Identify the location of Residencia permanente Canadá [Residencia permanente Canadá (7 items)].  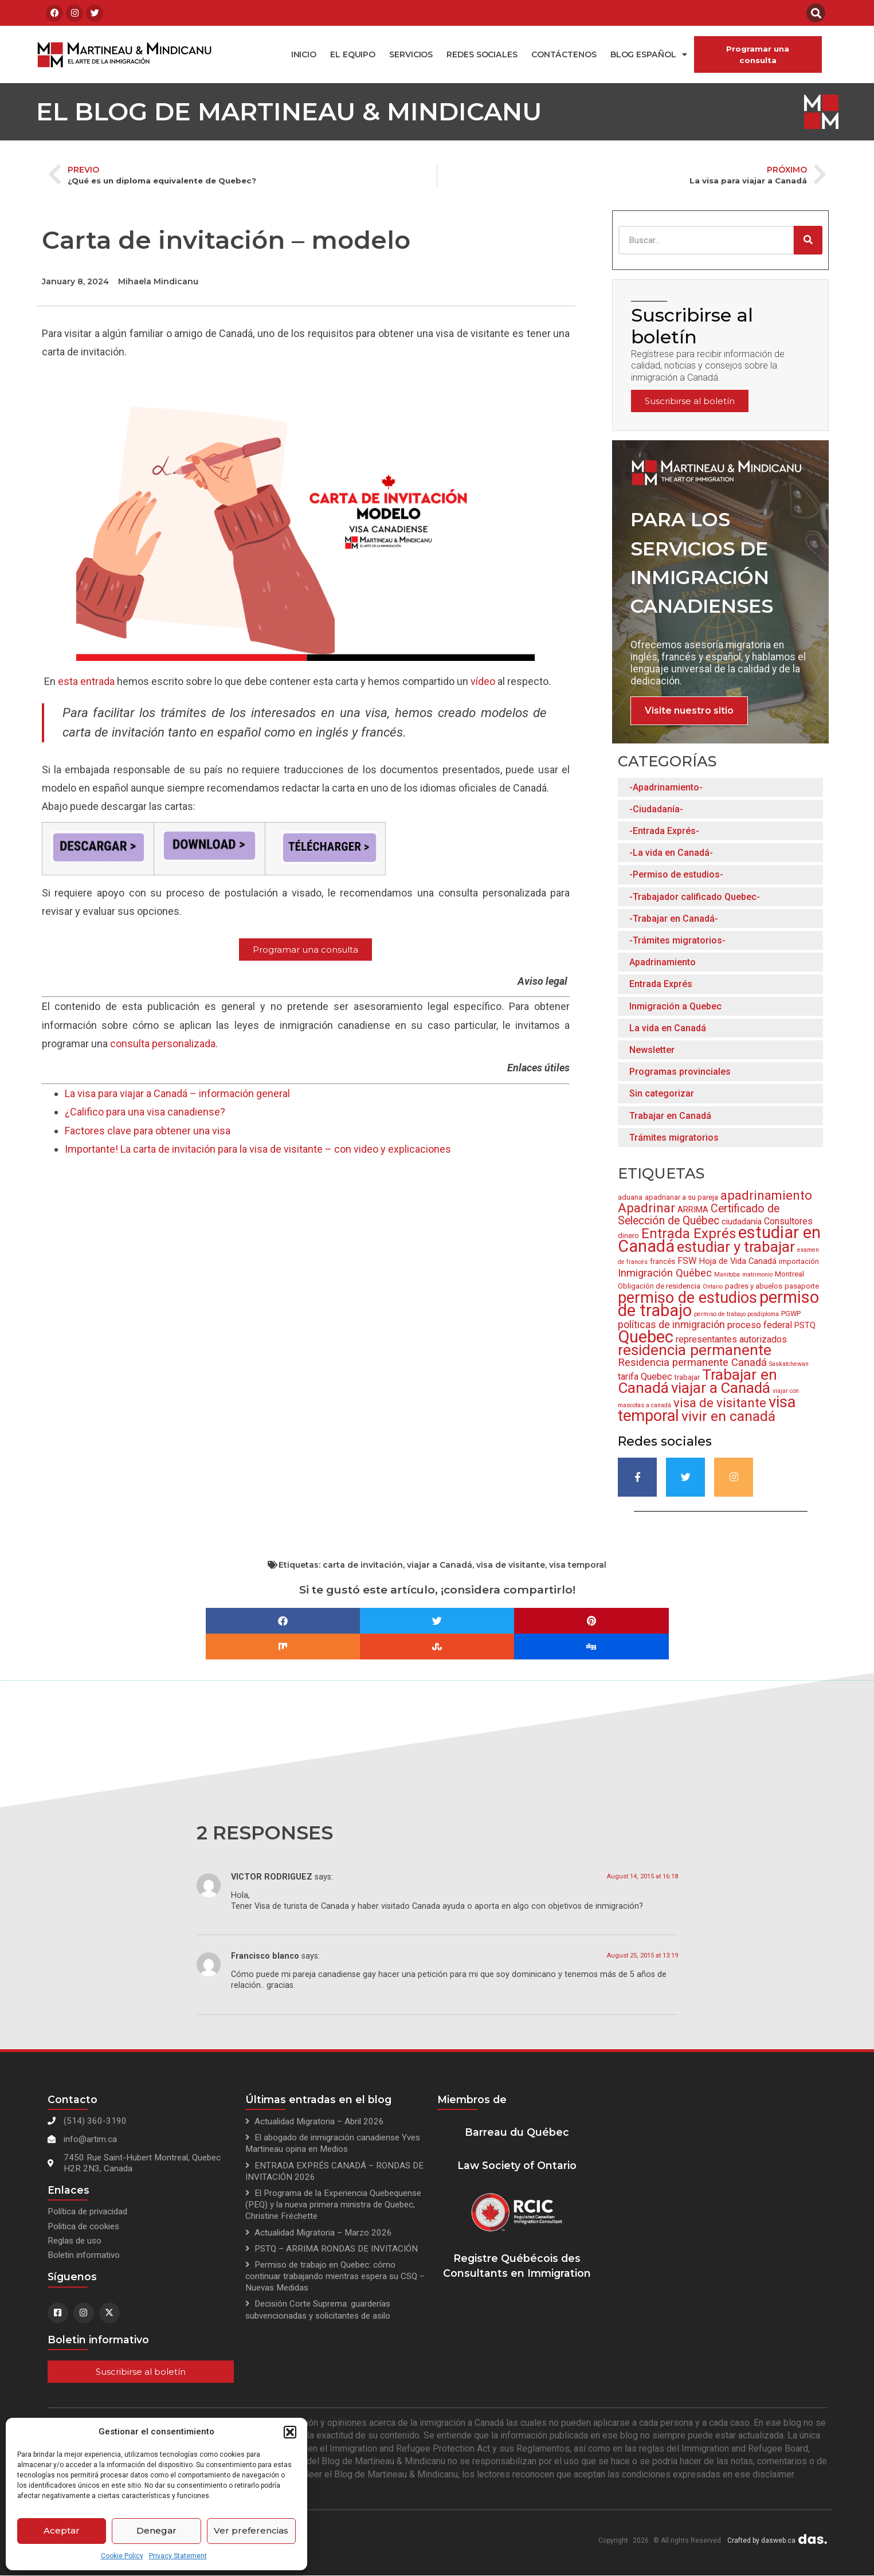
(692, 1362).